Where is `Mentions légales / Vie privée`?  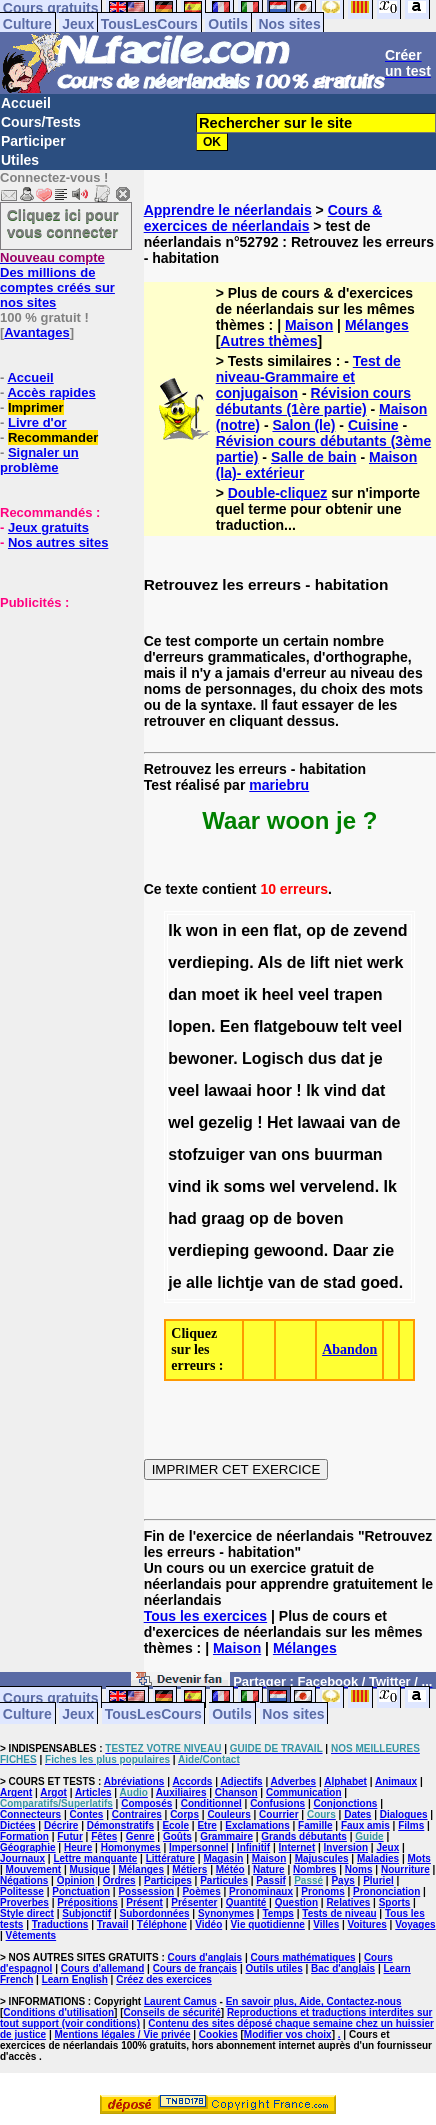 Mentions légales / Vie privée is located at coordinates (123, 2034).